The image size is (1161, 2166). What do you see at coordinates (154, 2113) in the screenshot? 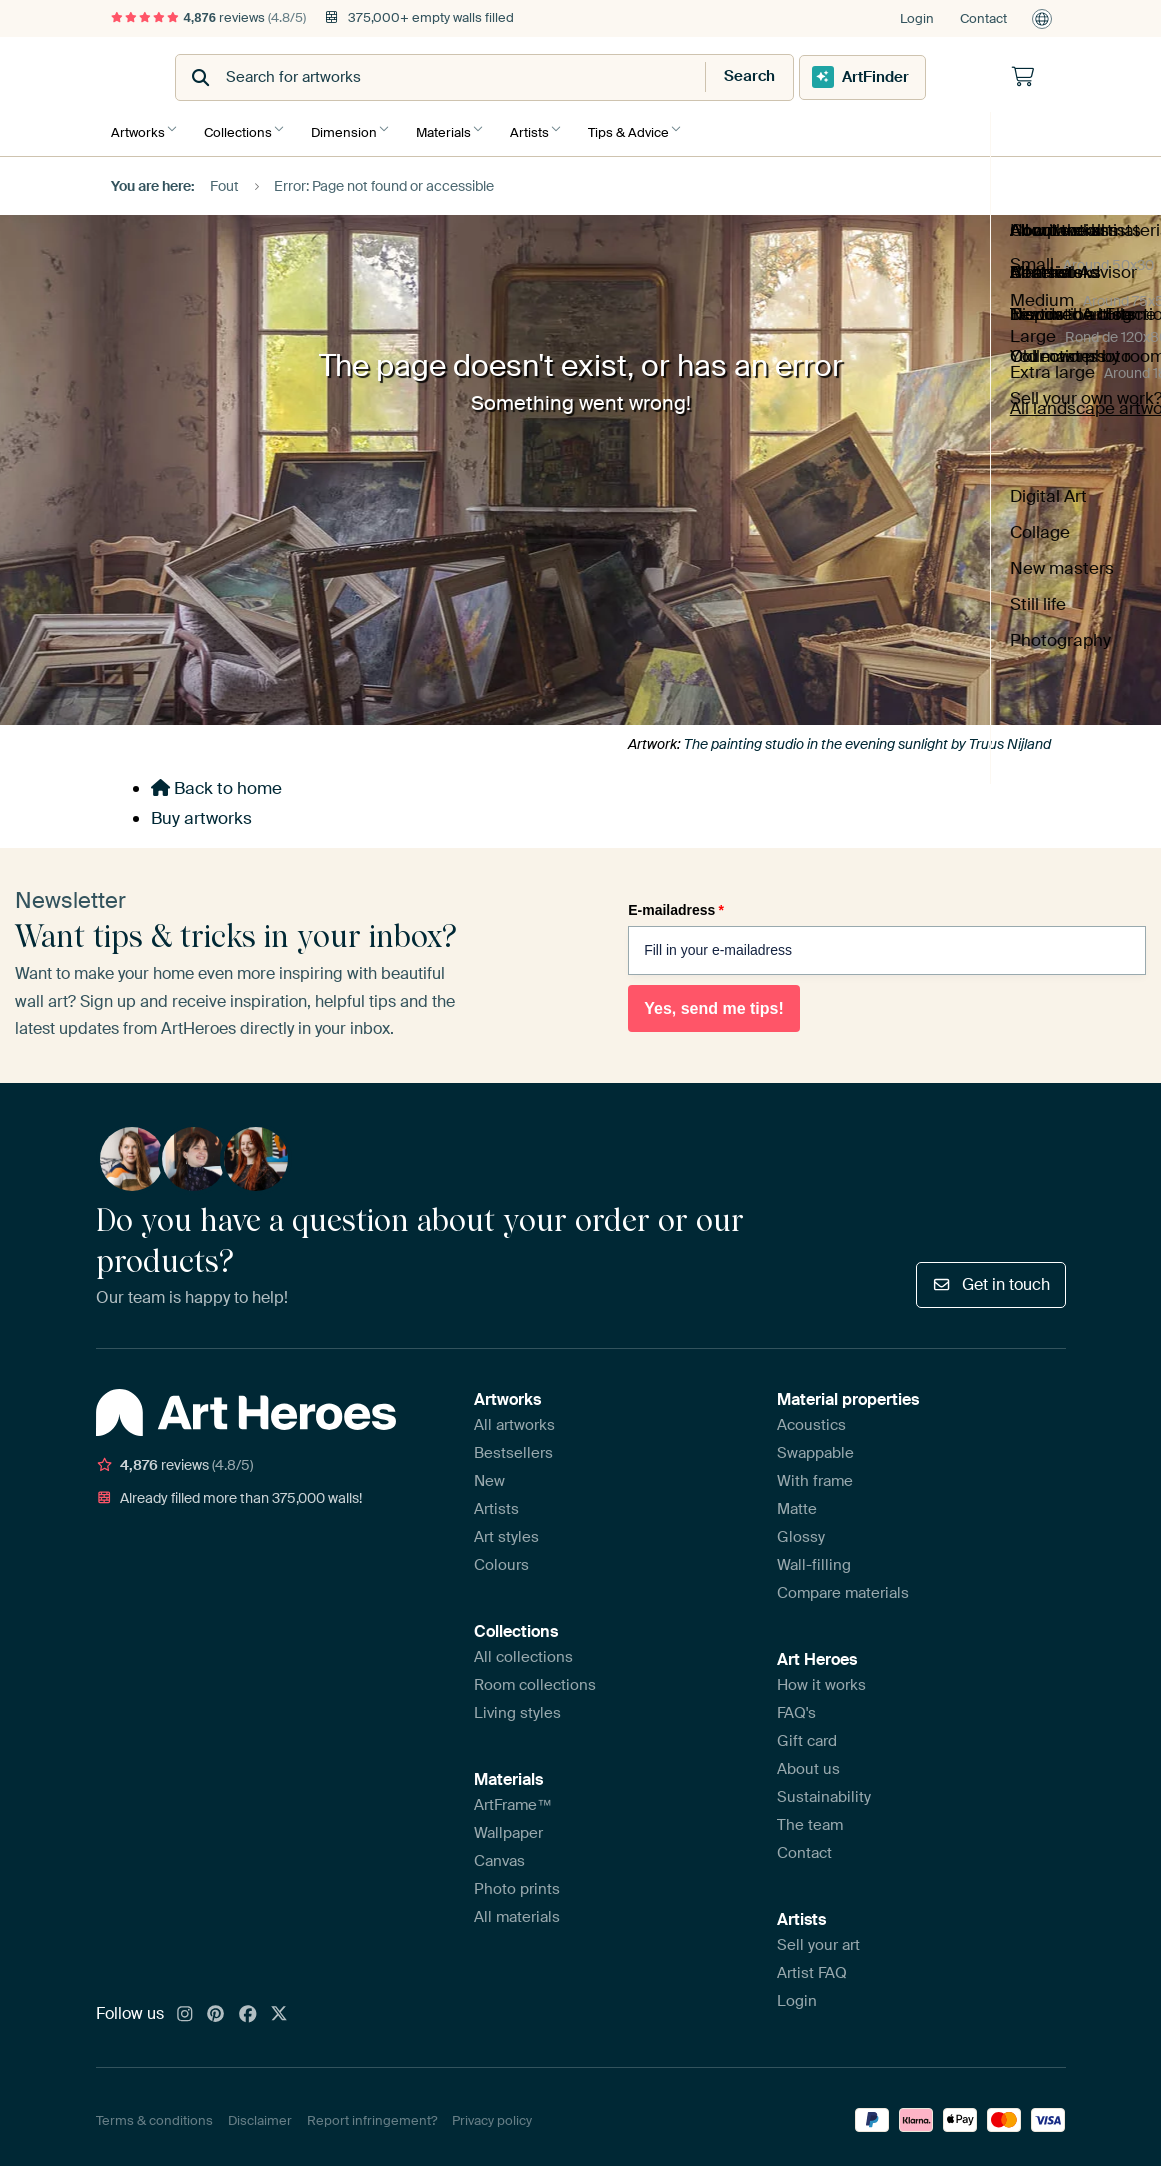
I see `Terms & conditions` at bounding box center [154, 2113].